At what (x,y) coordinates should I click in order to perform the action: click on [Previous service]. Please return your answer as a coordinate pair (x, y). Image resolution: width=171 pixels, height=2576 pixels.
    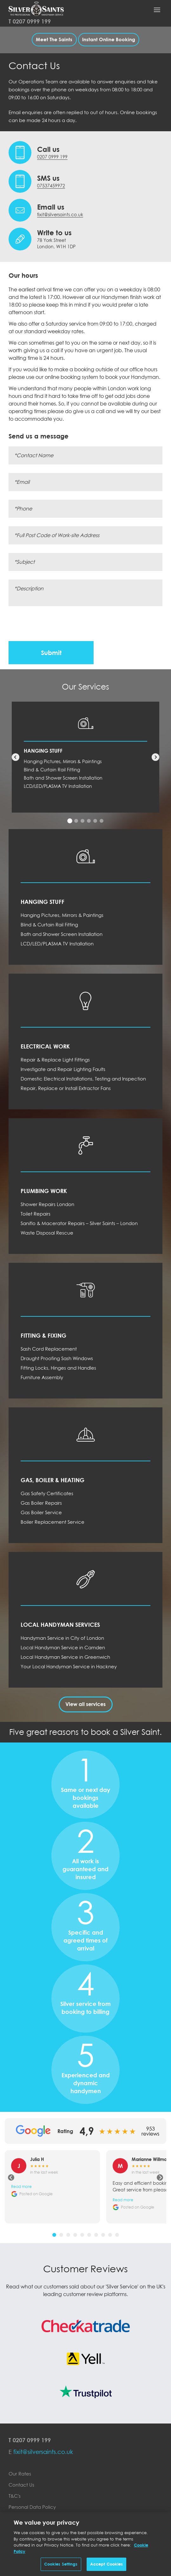
    Looking at the image, I should click on (15, 757).